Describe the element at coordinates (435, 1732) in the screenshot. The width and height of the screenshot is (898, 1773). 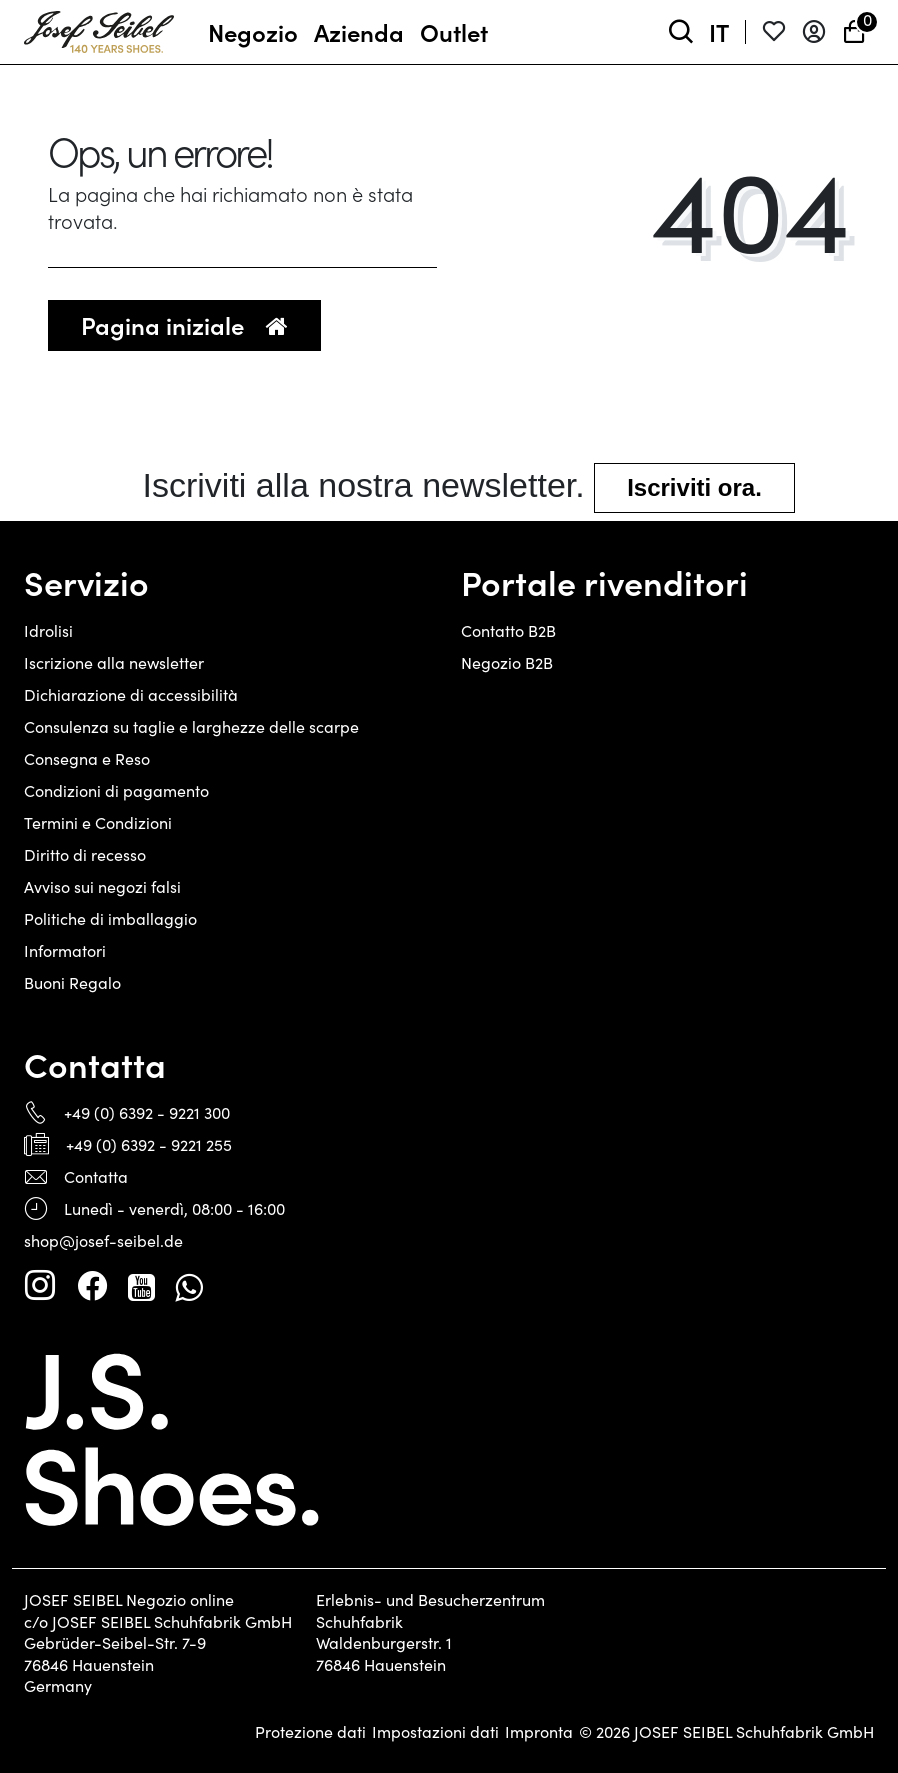
I see `Impostazioni dati` at that location.